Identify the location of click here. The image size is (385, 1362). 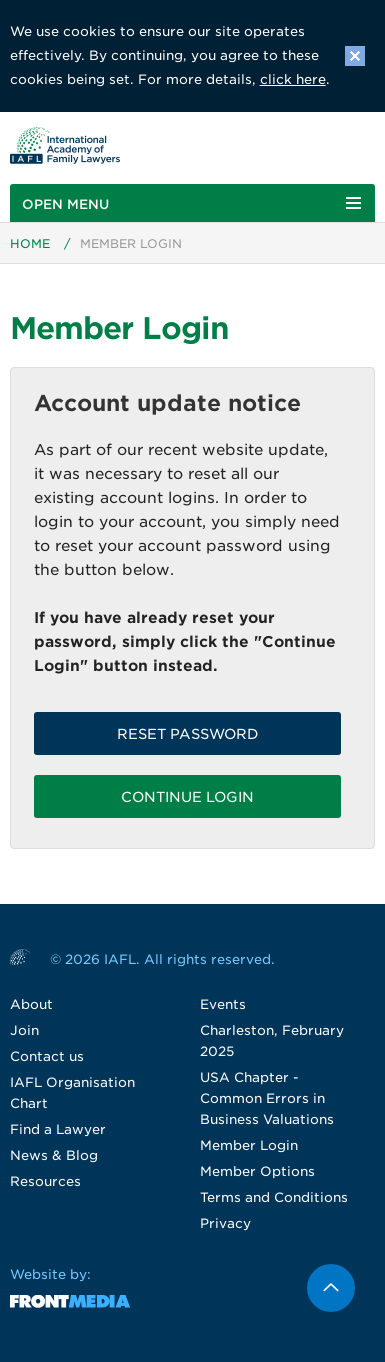
(293, 79).